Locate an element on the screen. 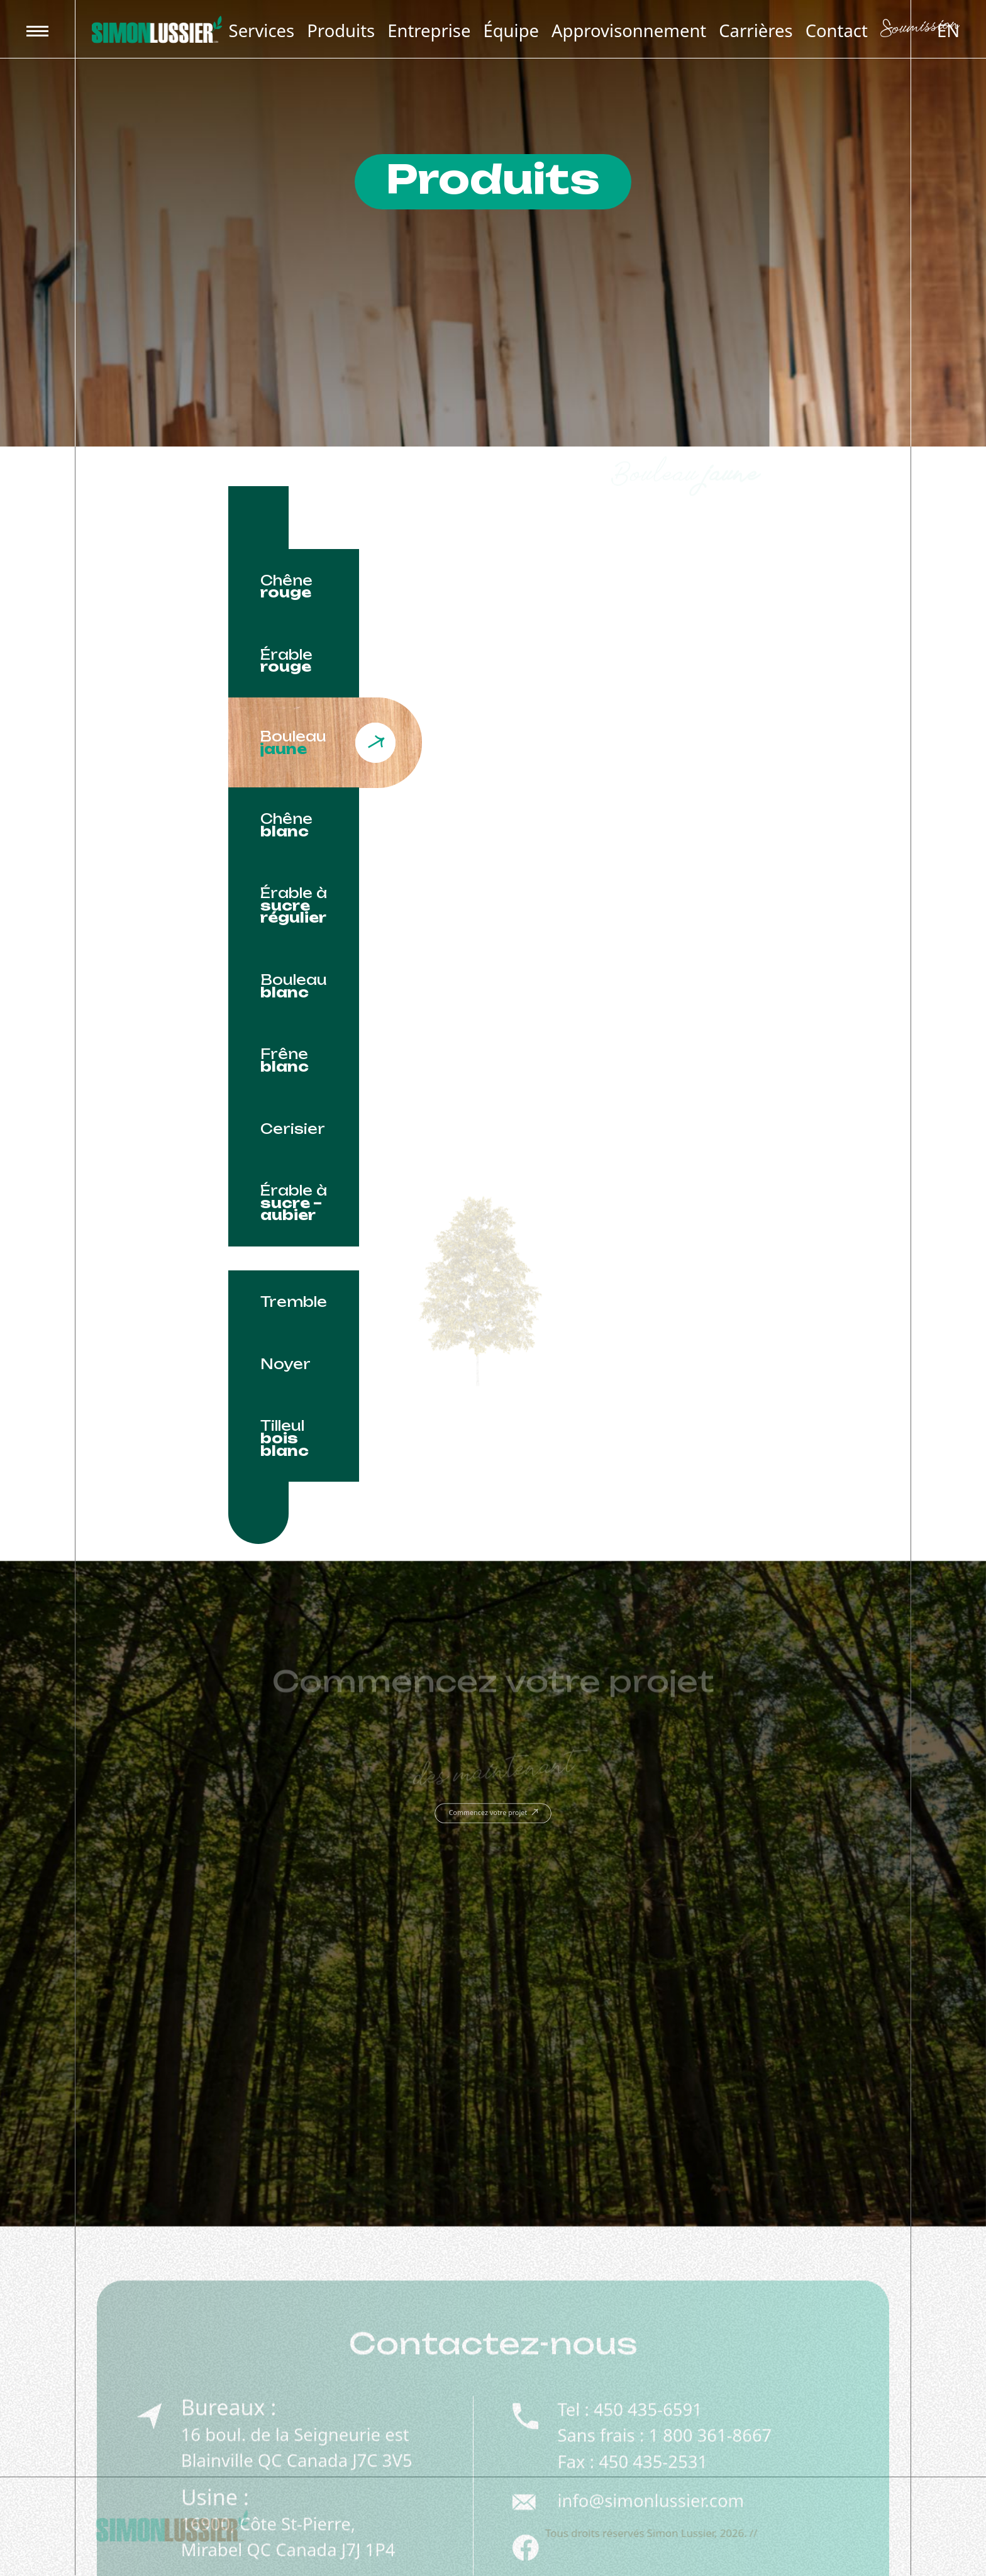 Image resolution: width=986 pixels, height=2576 pixels. Contact is located at coordinates (837, 30).